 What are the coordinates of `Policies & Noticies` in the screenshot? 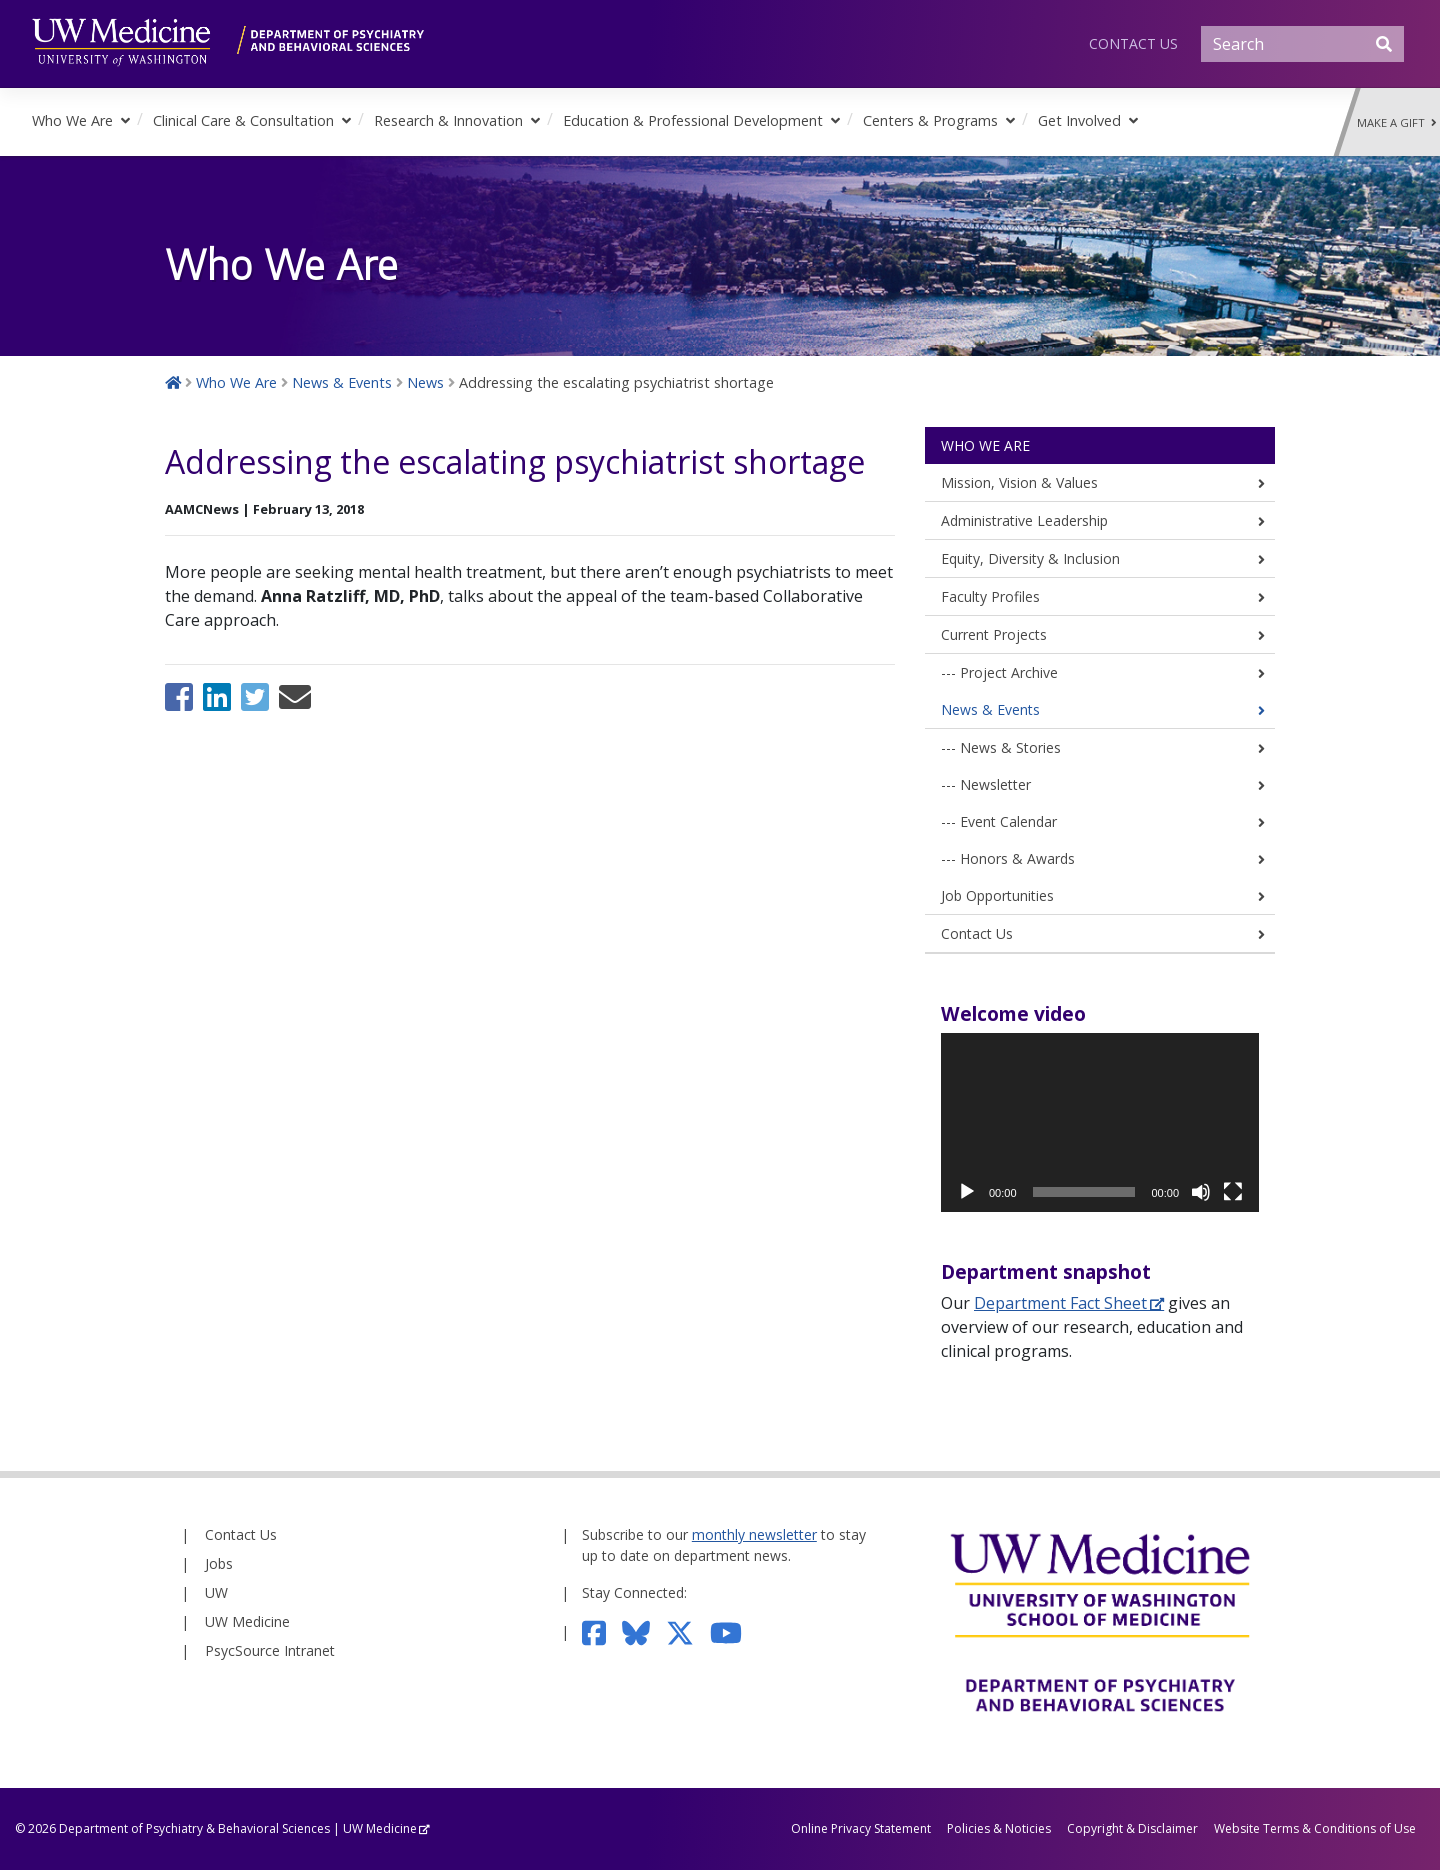 It's located at (999, 1828).